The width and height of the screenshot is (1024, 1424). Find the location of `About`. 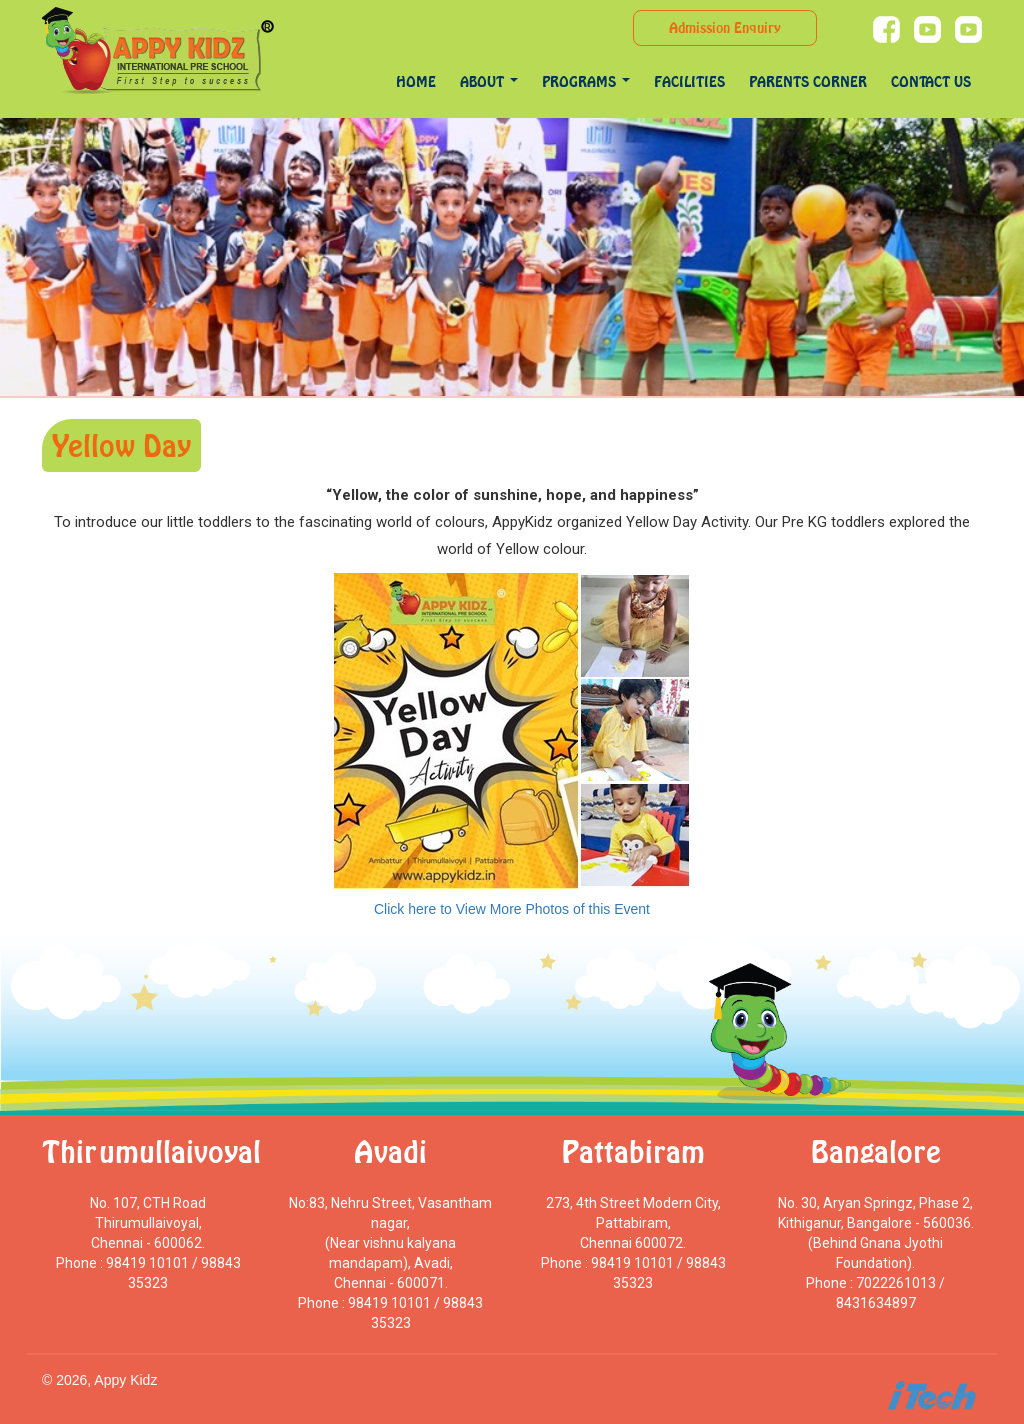

About is located at coordinates (489, 81).